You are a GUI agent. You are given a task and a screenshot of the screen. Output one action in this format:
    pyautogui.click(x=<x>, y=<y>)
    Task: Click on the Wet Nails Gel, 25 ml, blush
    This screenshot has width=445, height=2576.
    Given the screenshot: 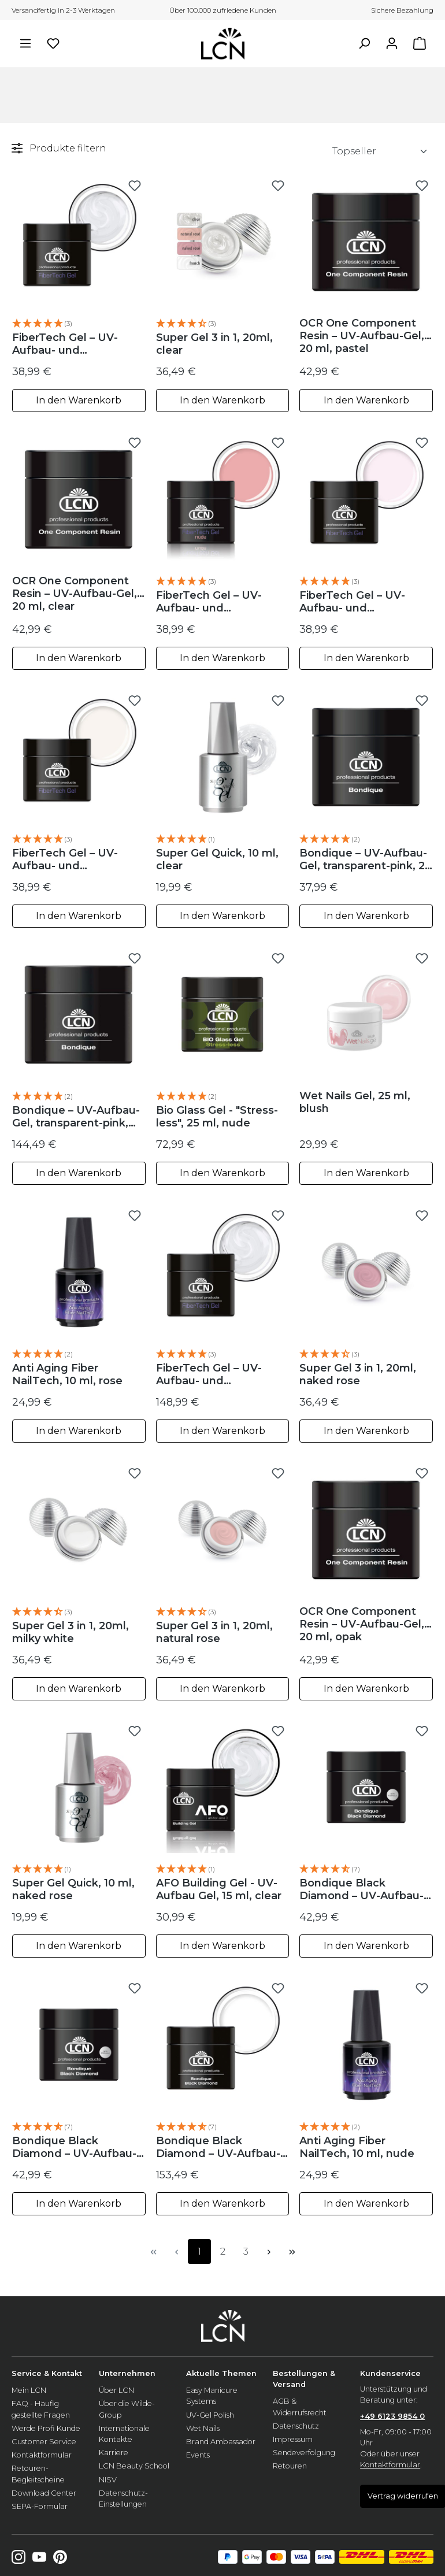 What is the action you would take?
    pyautogui.click(x=354, y=1102)
    